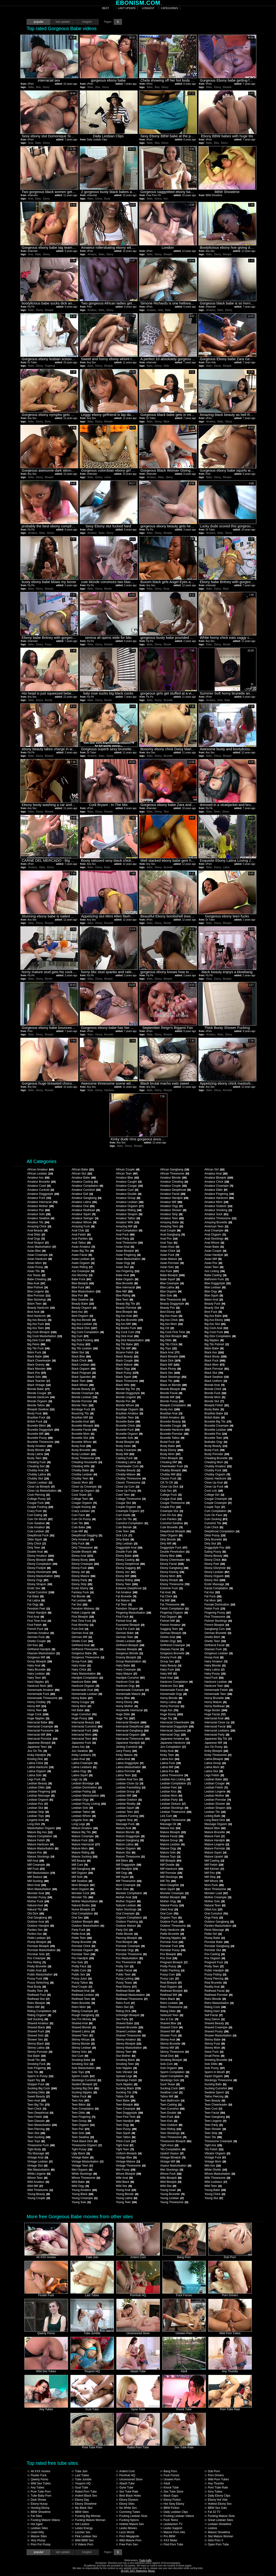  What do you see at coordinates (37, 1551) in the screenshot?
I see `Double Anal` at bounding box center [37, 1551].